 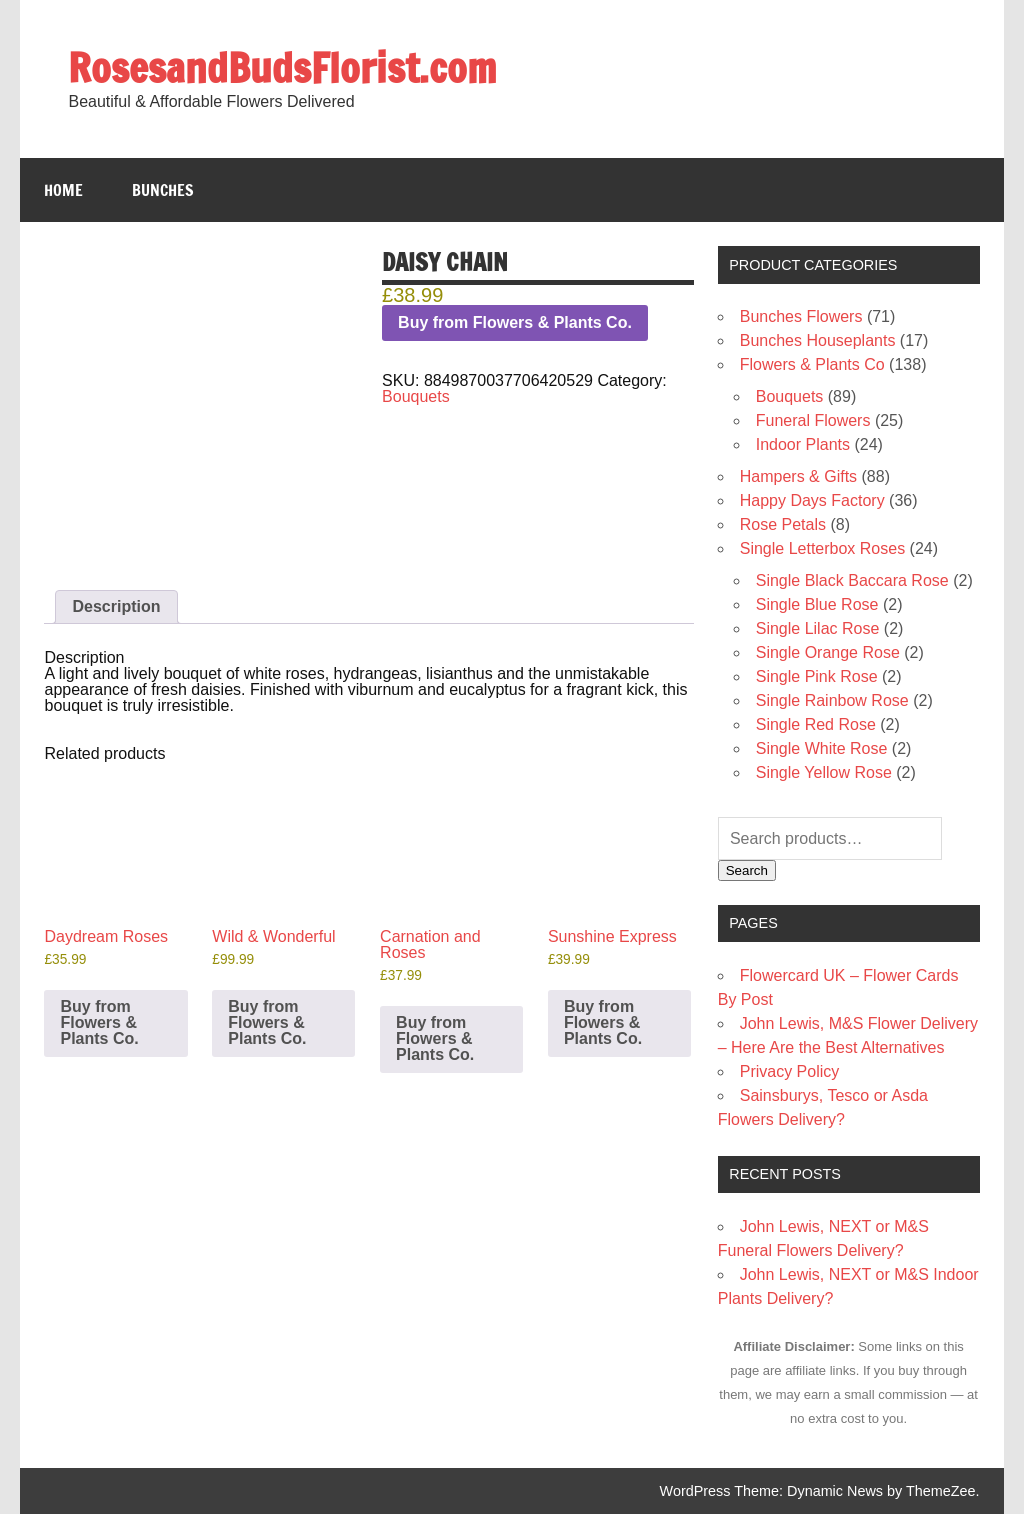 What do you see at coordinates (790, 1071) in the screenshot?
I see `Privacy Policy` at bounding box center [790, 1071].